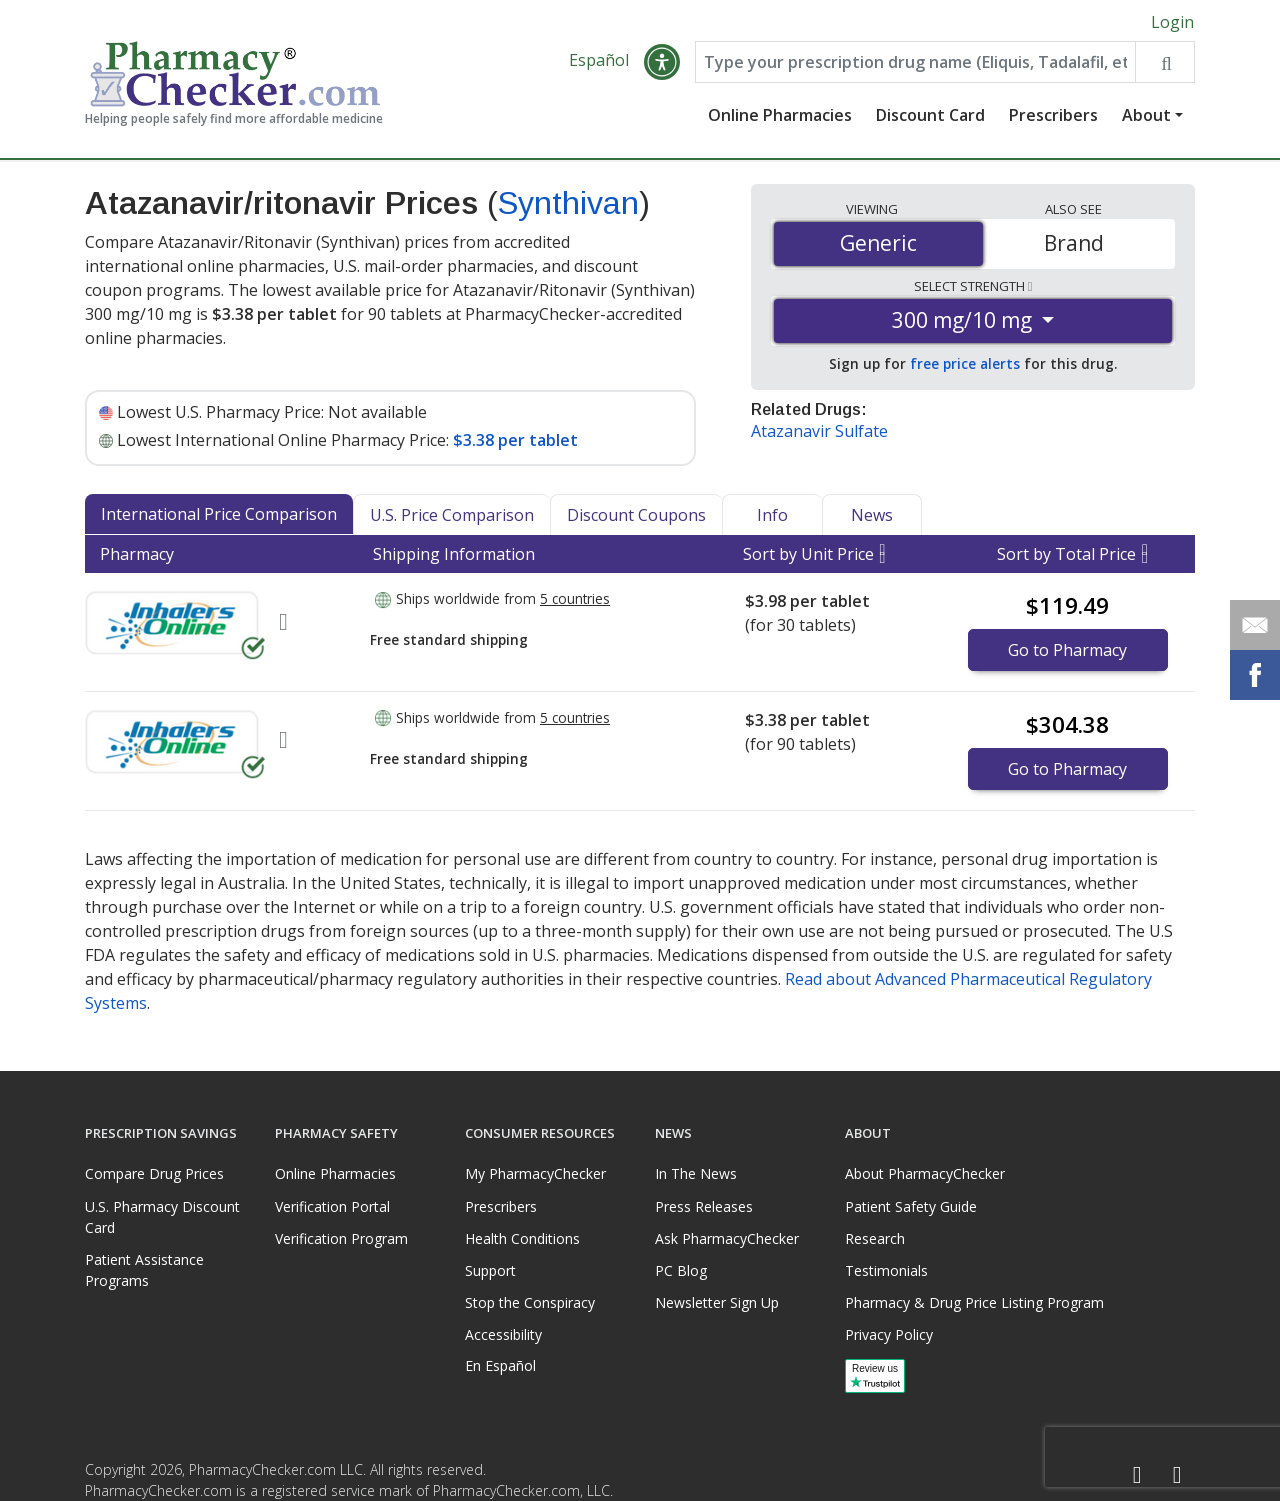  I want to click on U.S. Pharmacy Discount Card, so click(162, 1217).